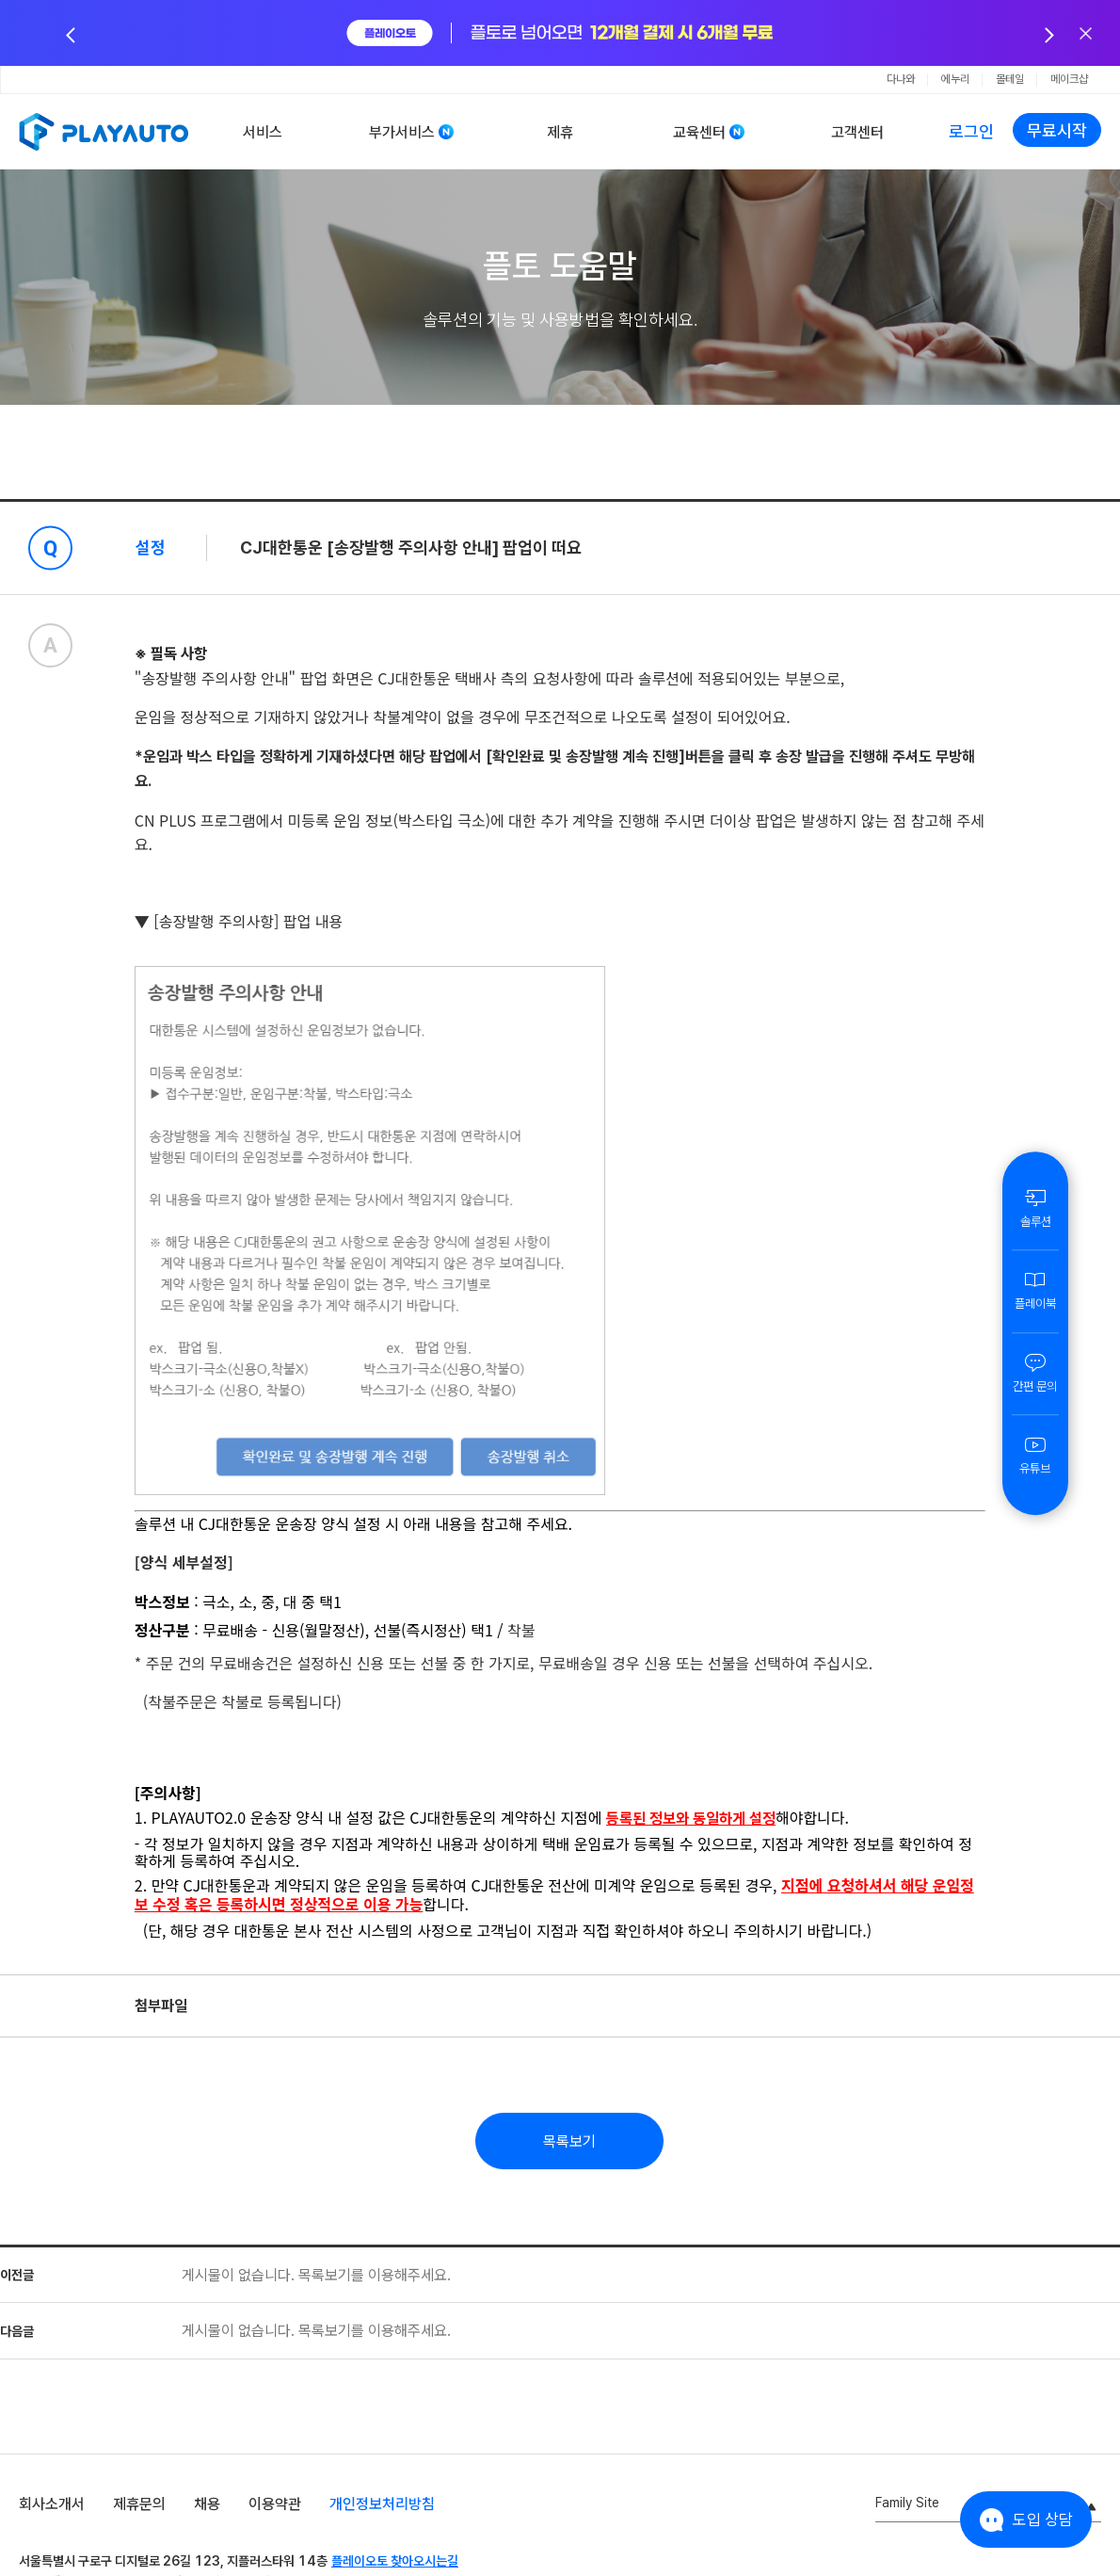 Image resolution: width=1120 pixels, height=2576 pixels. What do you see at coordinates (207, 2504) in the screenshot?
I see `채용` at bounding box center [207, 2504].